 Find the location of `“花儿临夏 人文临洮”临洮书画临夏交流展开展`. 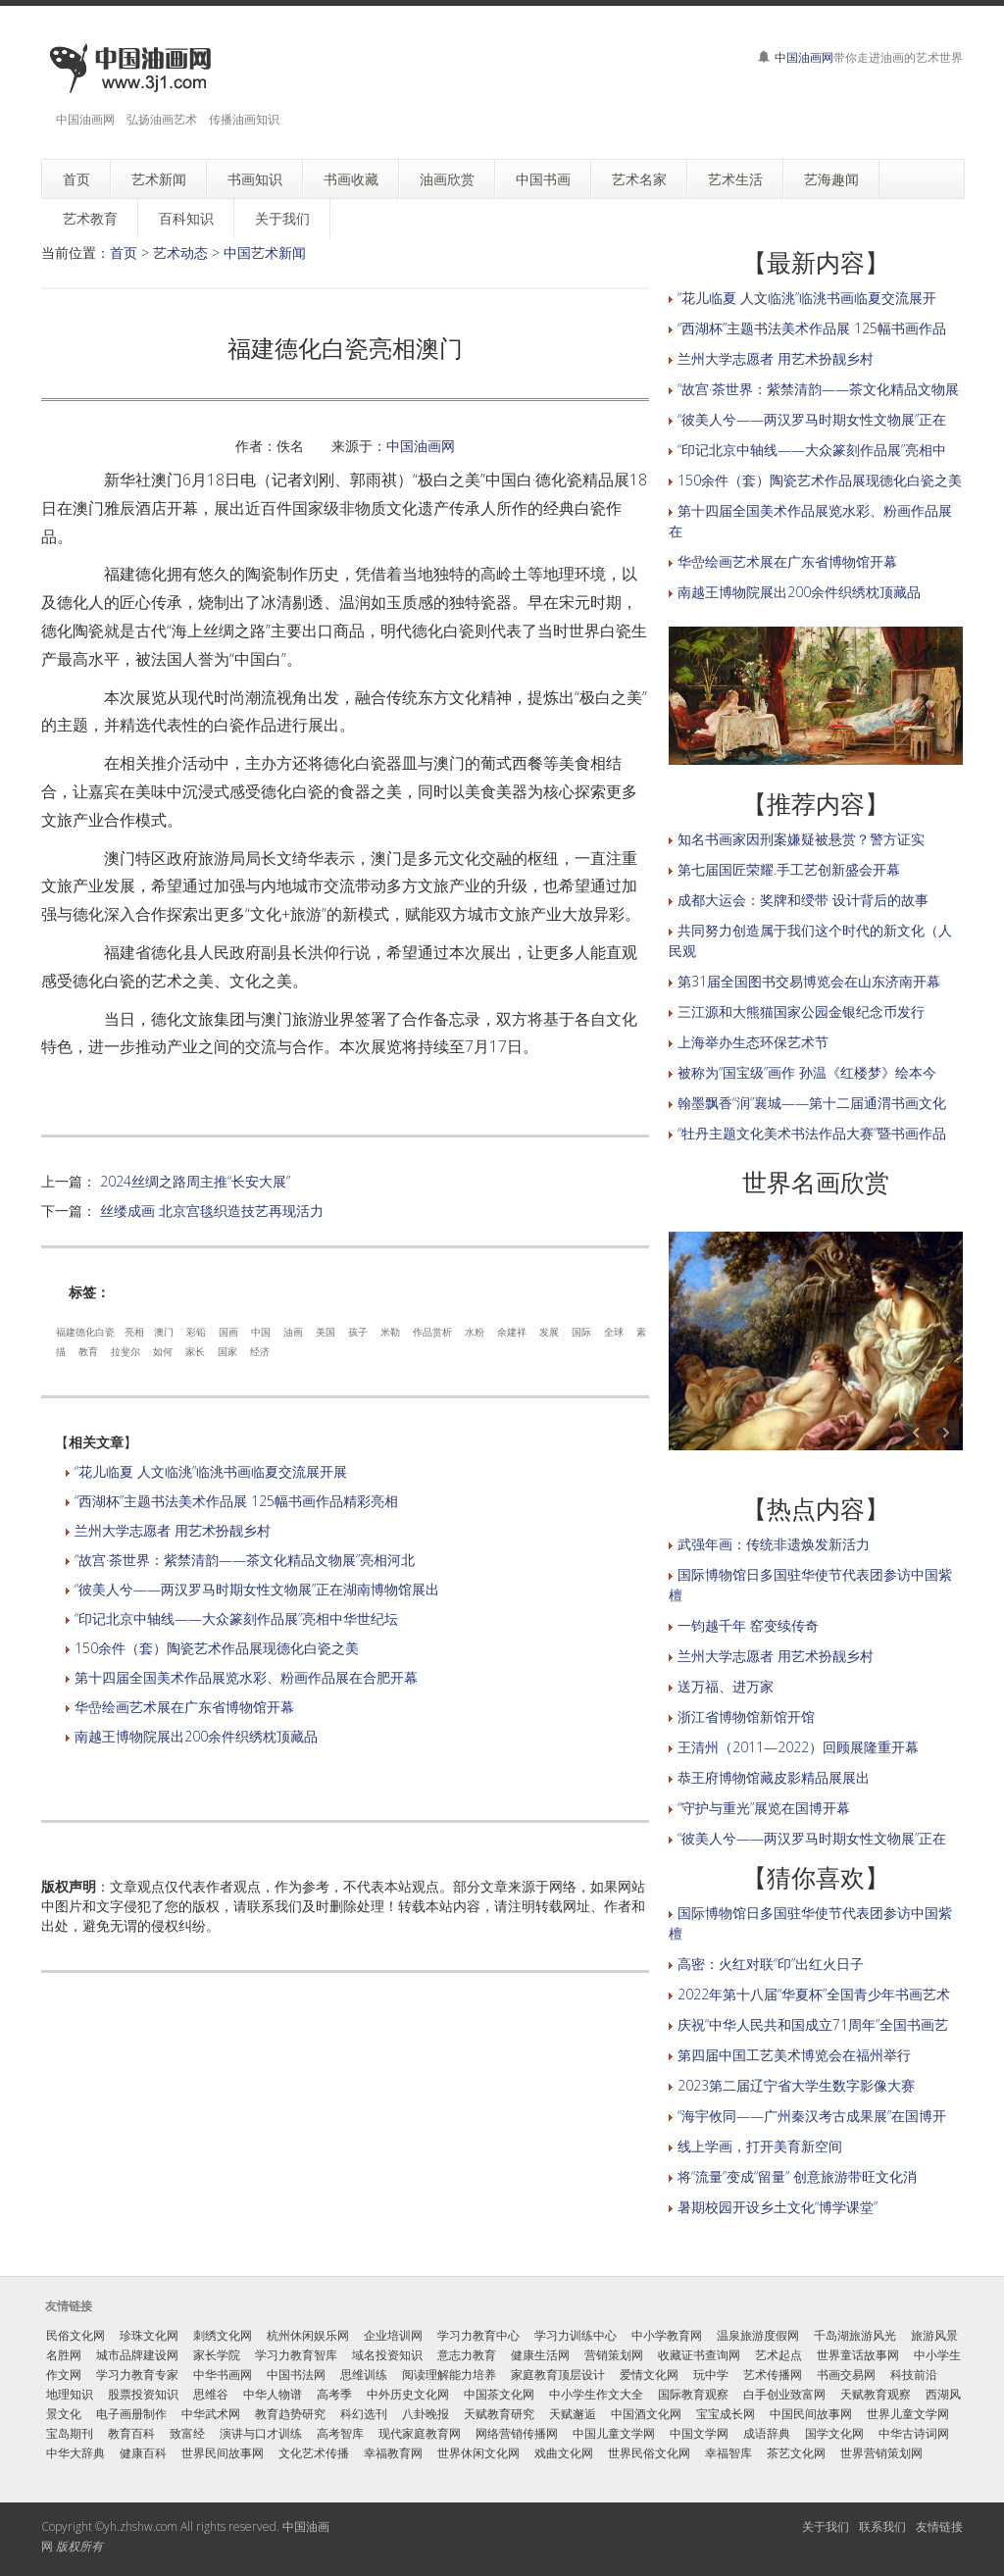

“花儿临夏 人文临洮”临洮书画临夏交流展开展 is located at coordinates (211, 1471).